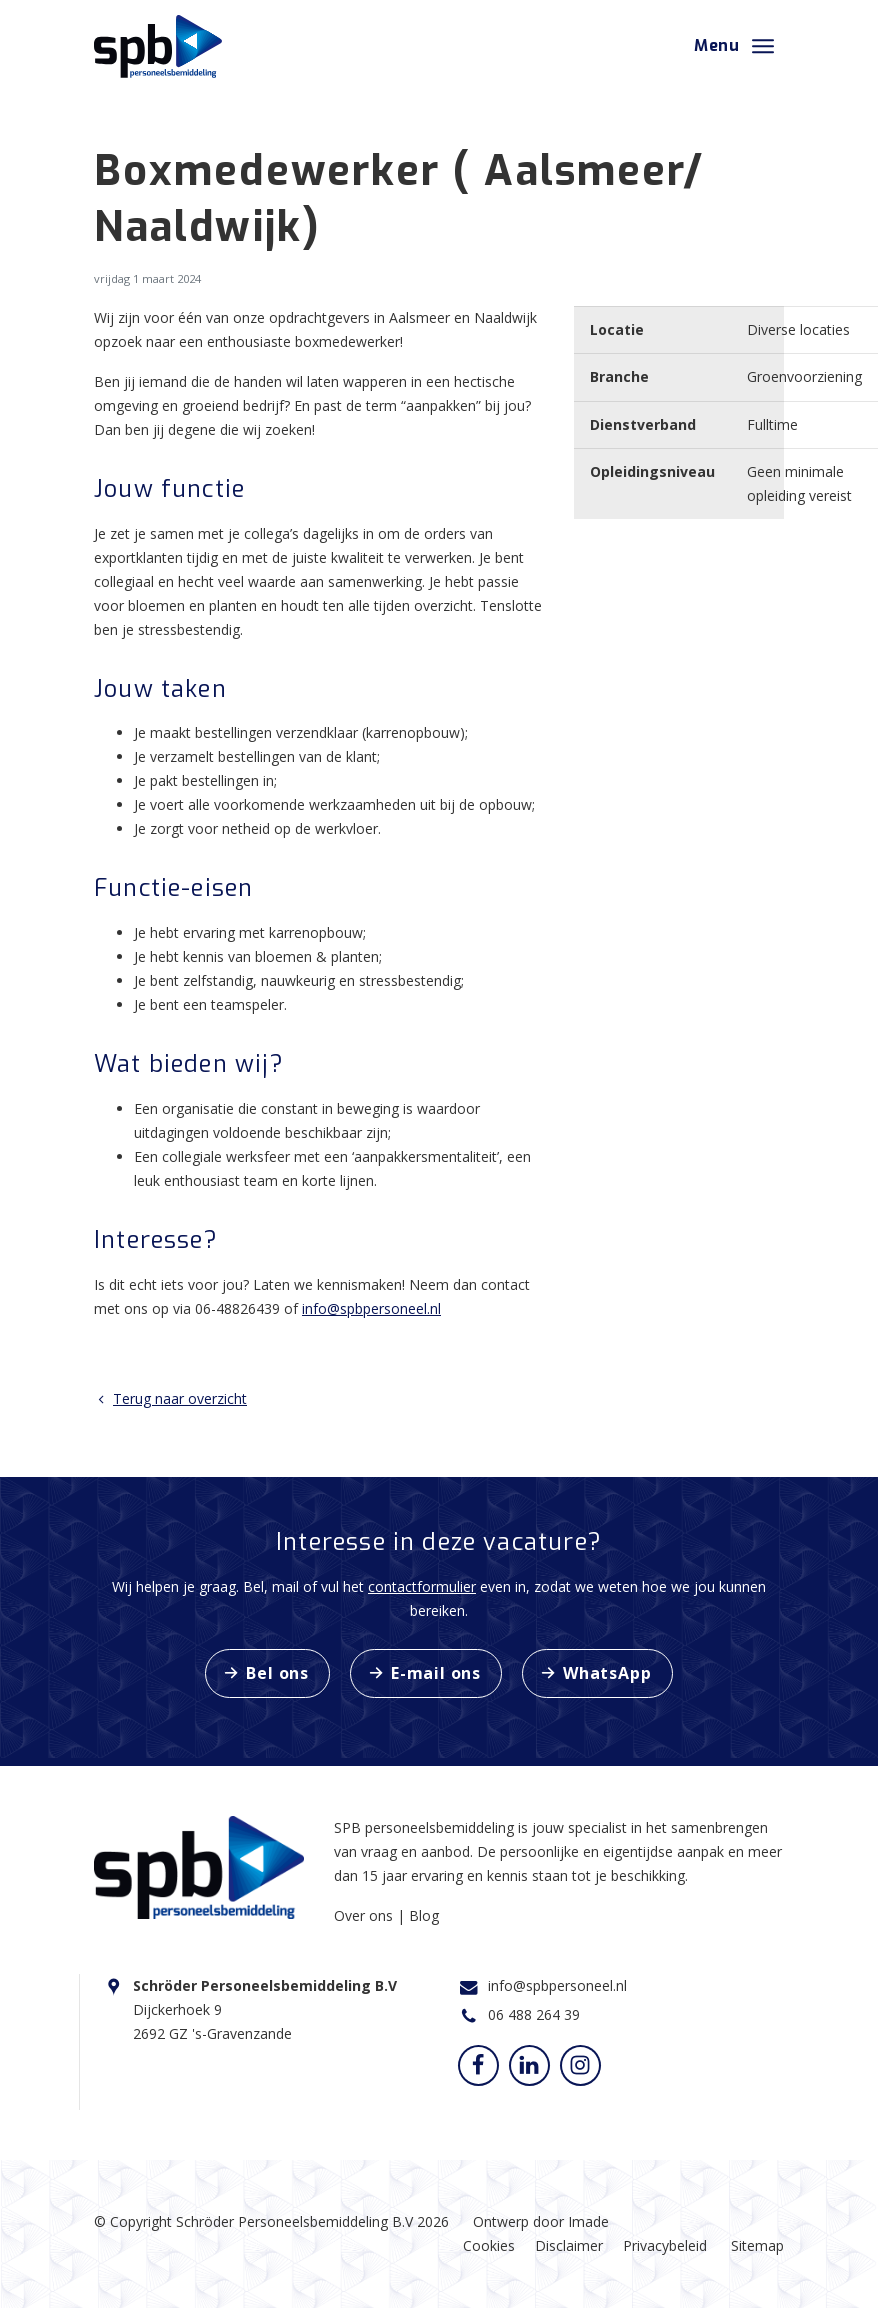  What do you see at coordinates (534, 2014) in the screenshot?
I see `06 488 264 39` at bounding box center [534, 2014].